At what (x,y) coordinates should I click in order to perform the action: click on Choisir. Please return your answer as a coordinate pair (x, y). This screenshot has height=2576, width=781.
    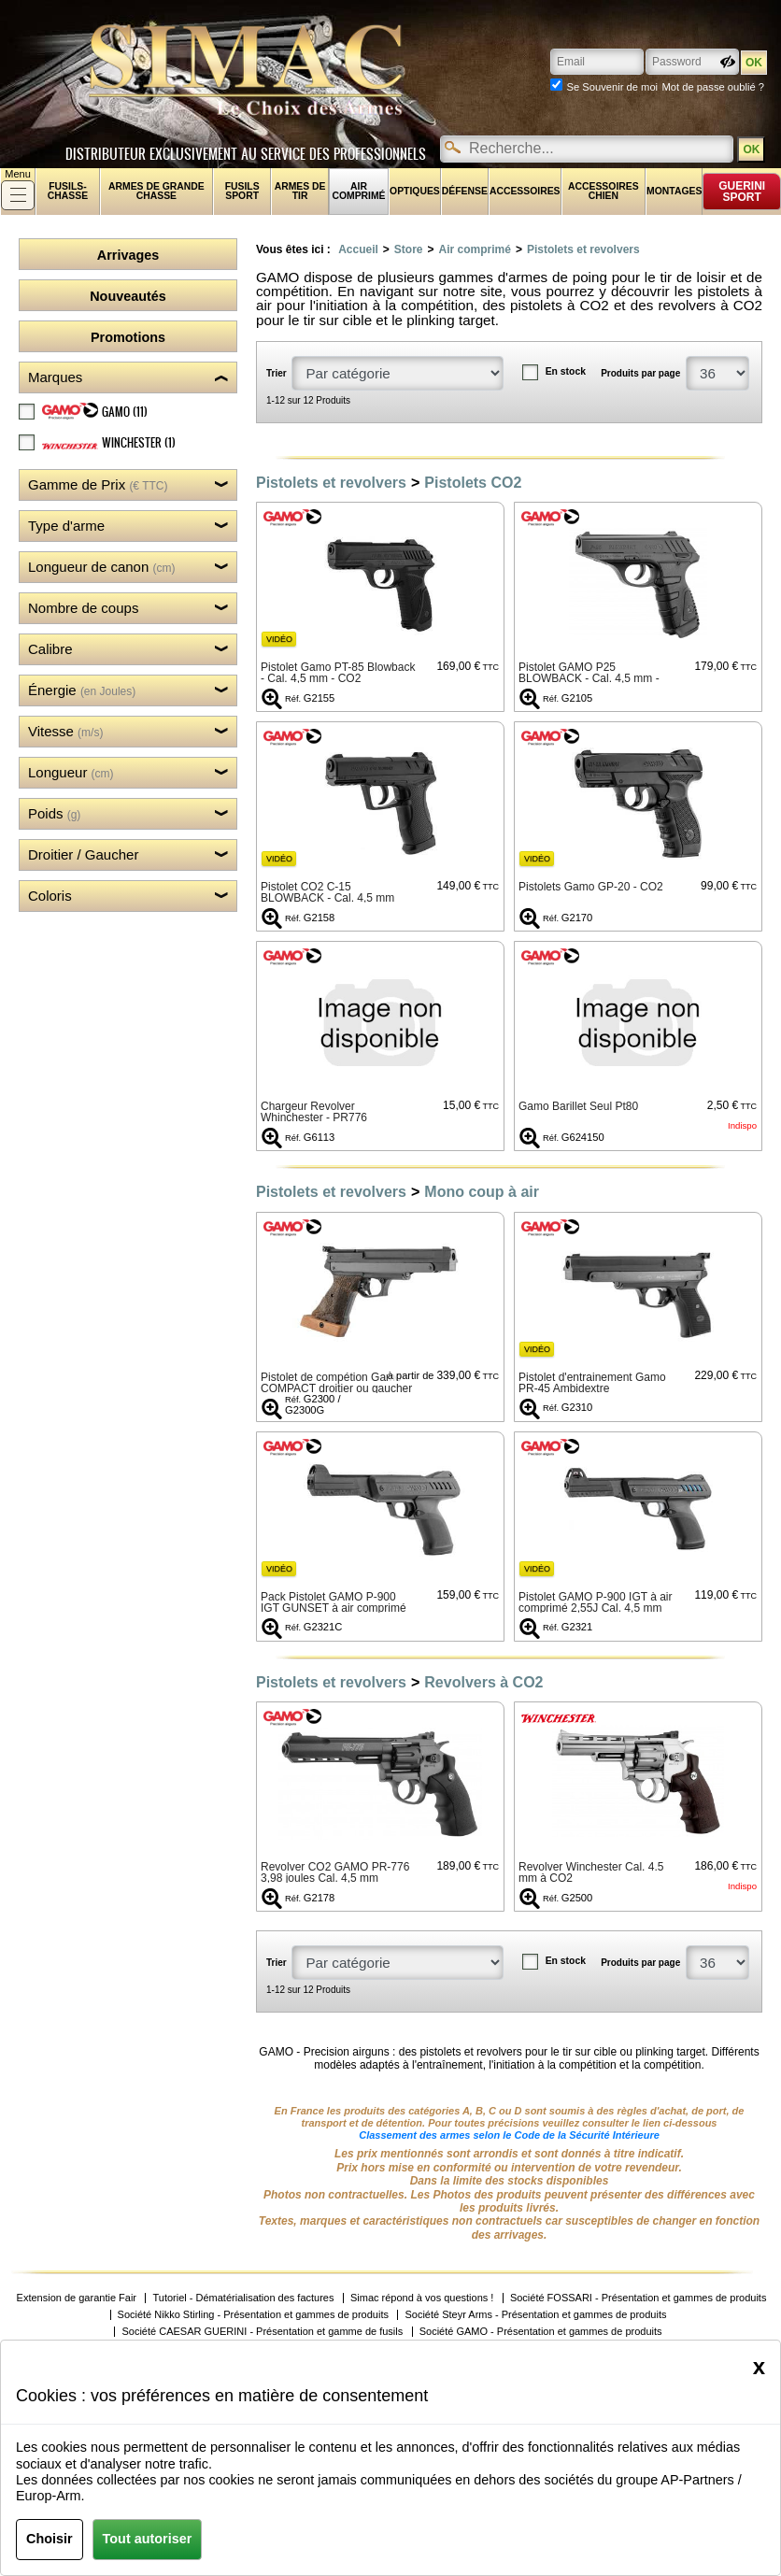
    Looking at the image, I should click on (49, 2538).